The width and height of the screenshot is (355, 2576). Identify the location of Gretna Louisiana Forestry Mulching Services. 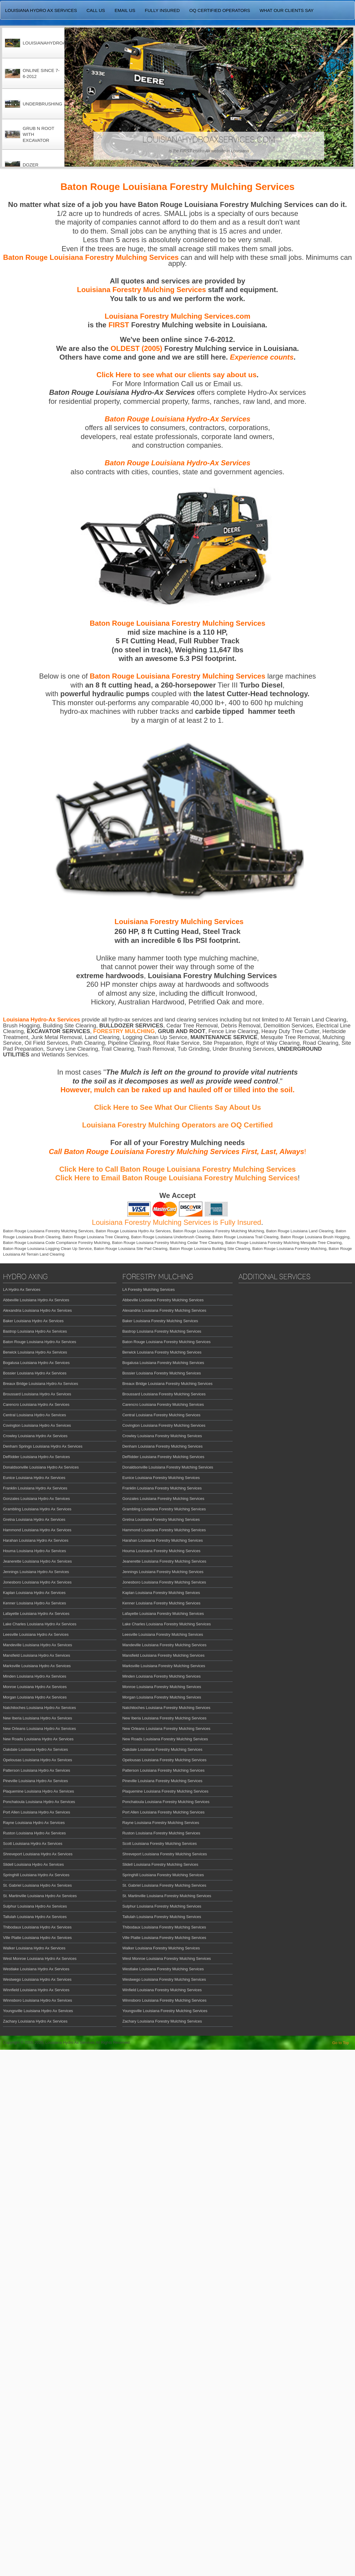
(161, 1519).